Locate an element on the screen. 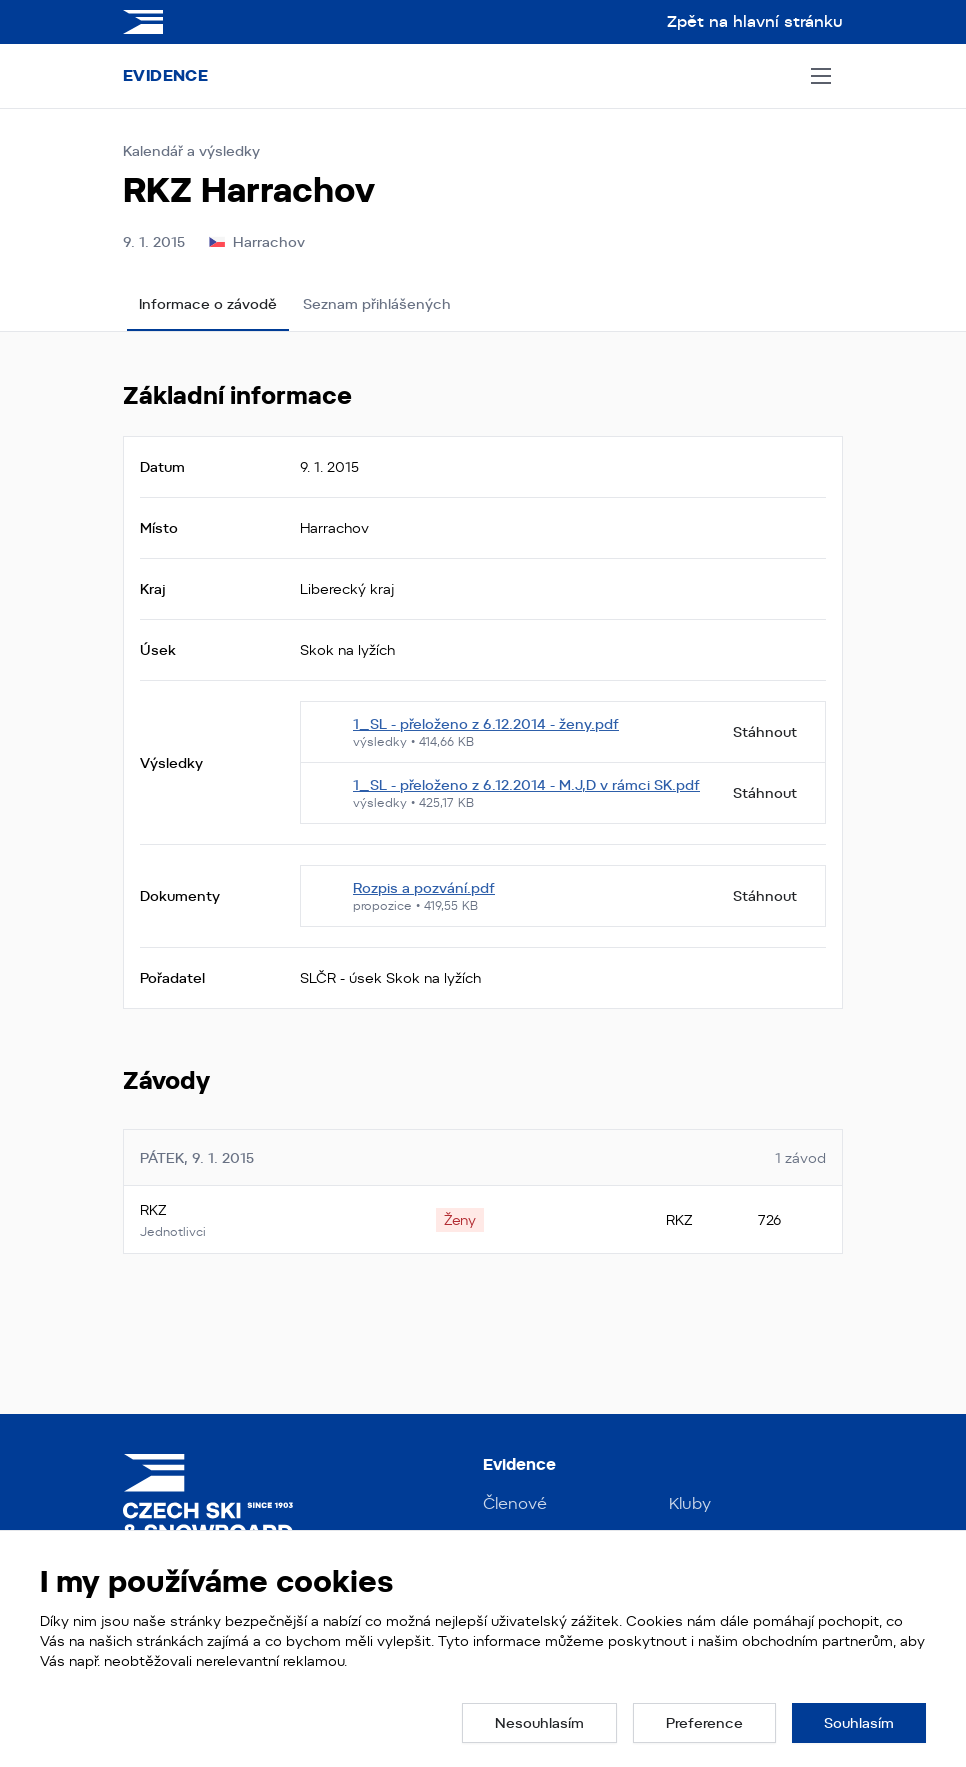 The image size is (966, 1767). Rozpis a pozvání.pdf is located at coordinates (424, 888).